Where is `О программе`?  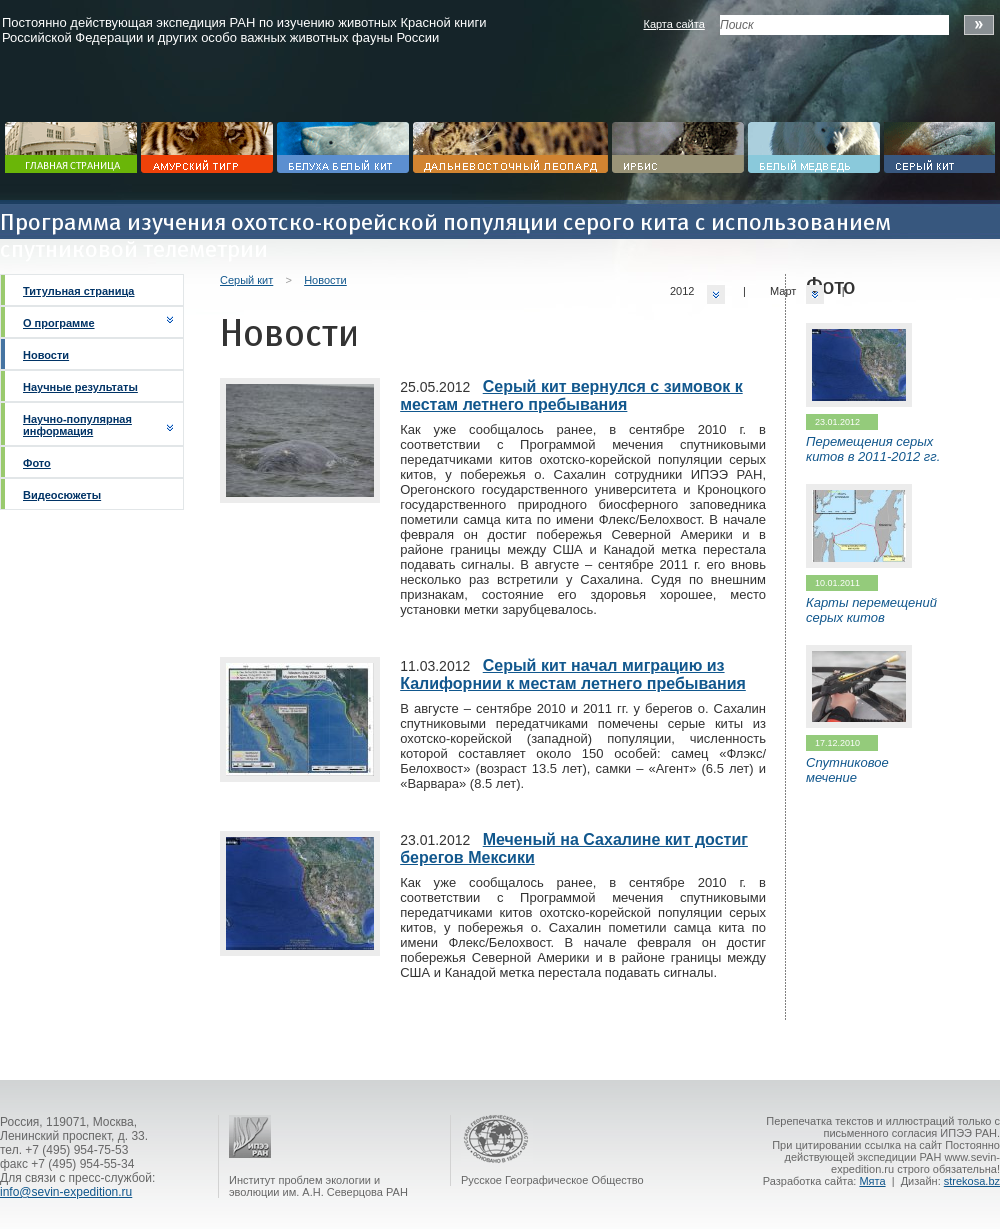
О программе is located at coordinates (59, 323).